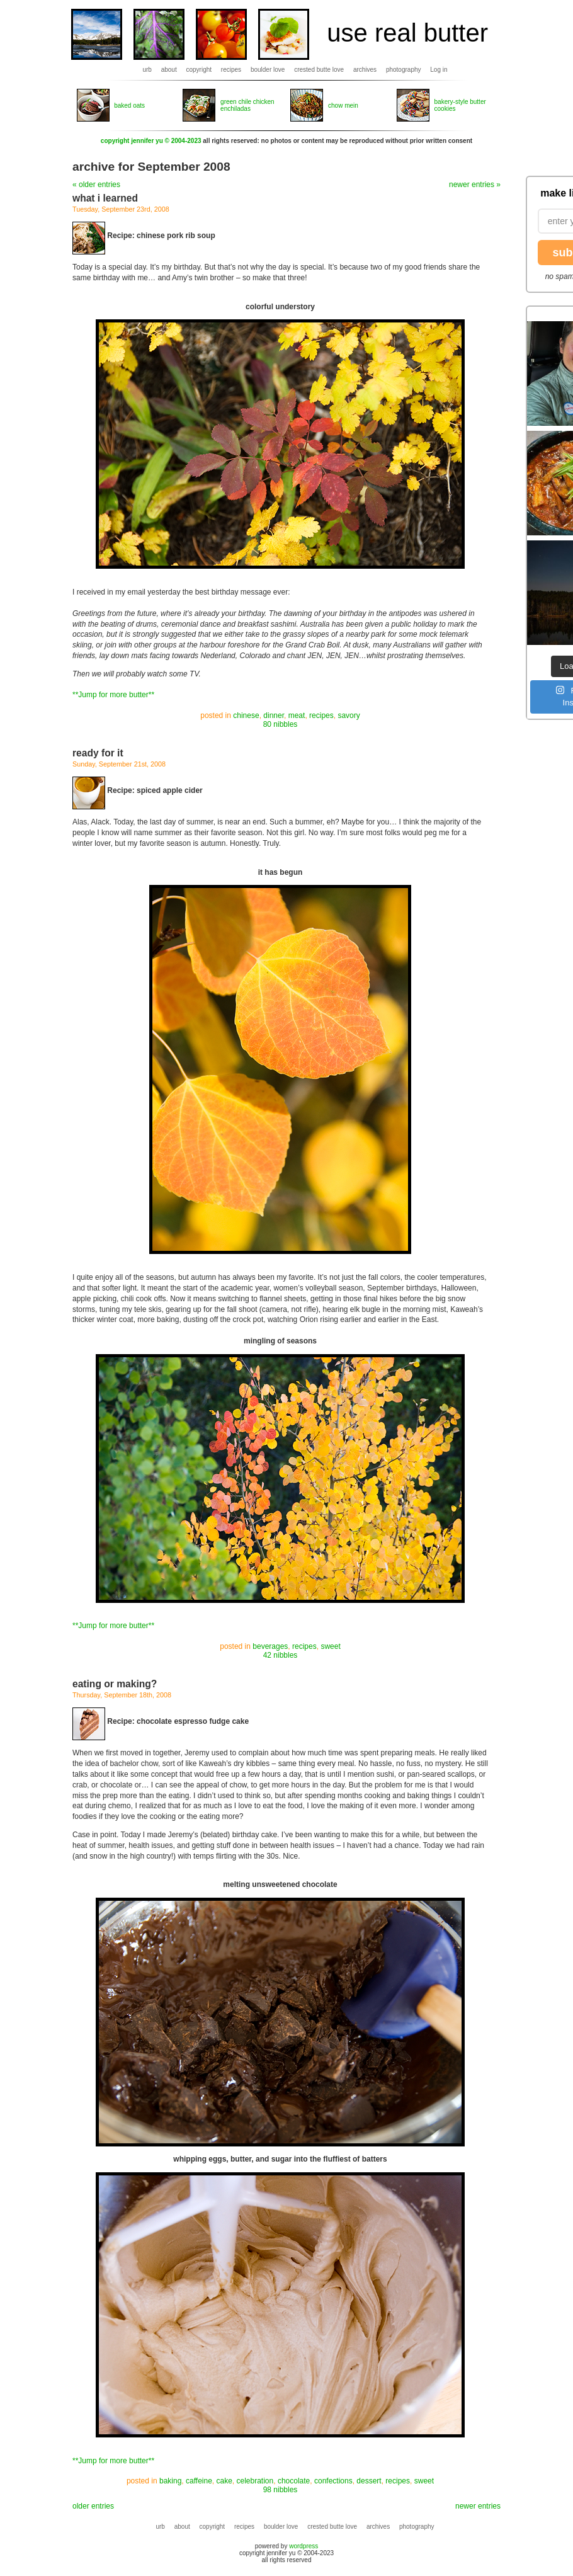  What do you see at coordinates (280, 724) in the screenshot?
I see `80 nibbles` at bounding box center [280, 724].